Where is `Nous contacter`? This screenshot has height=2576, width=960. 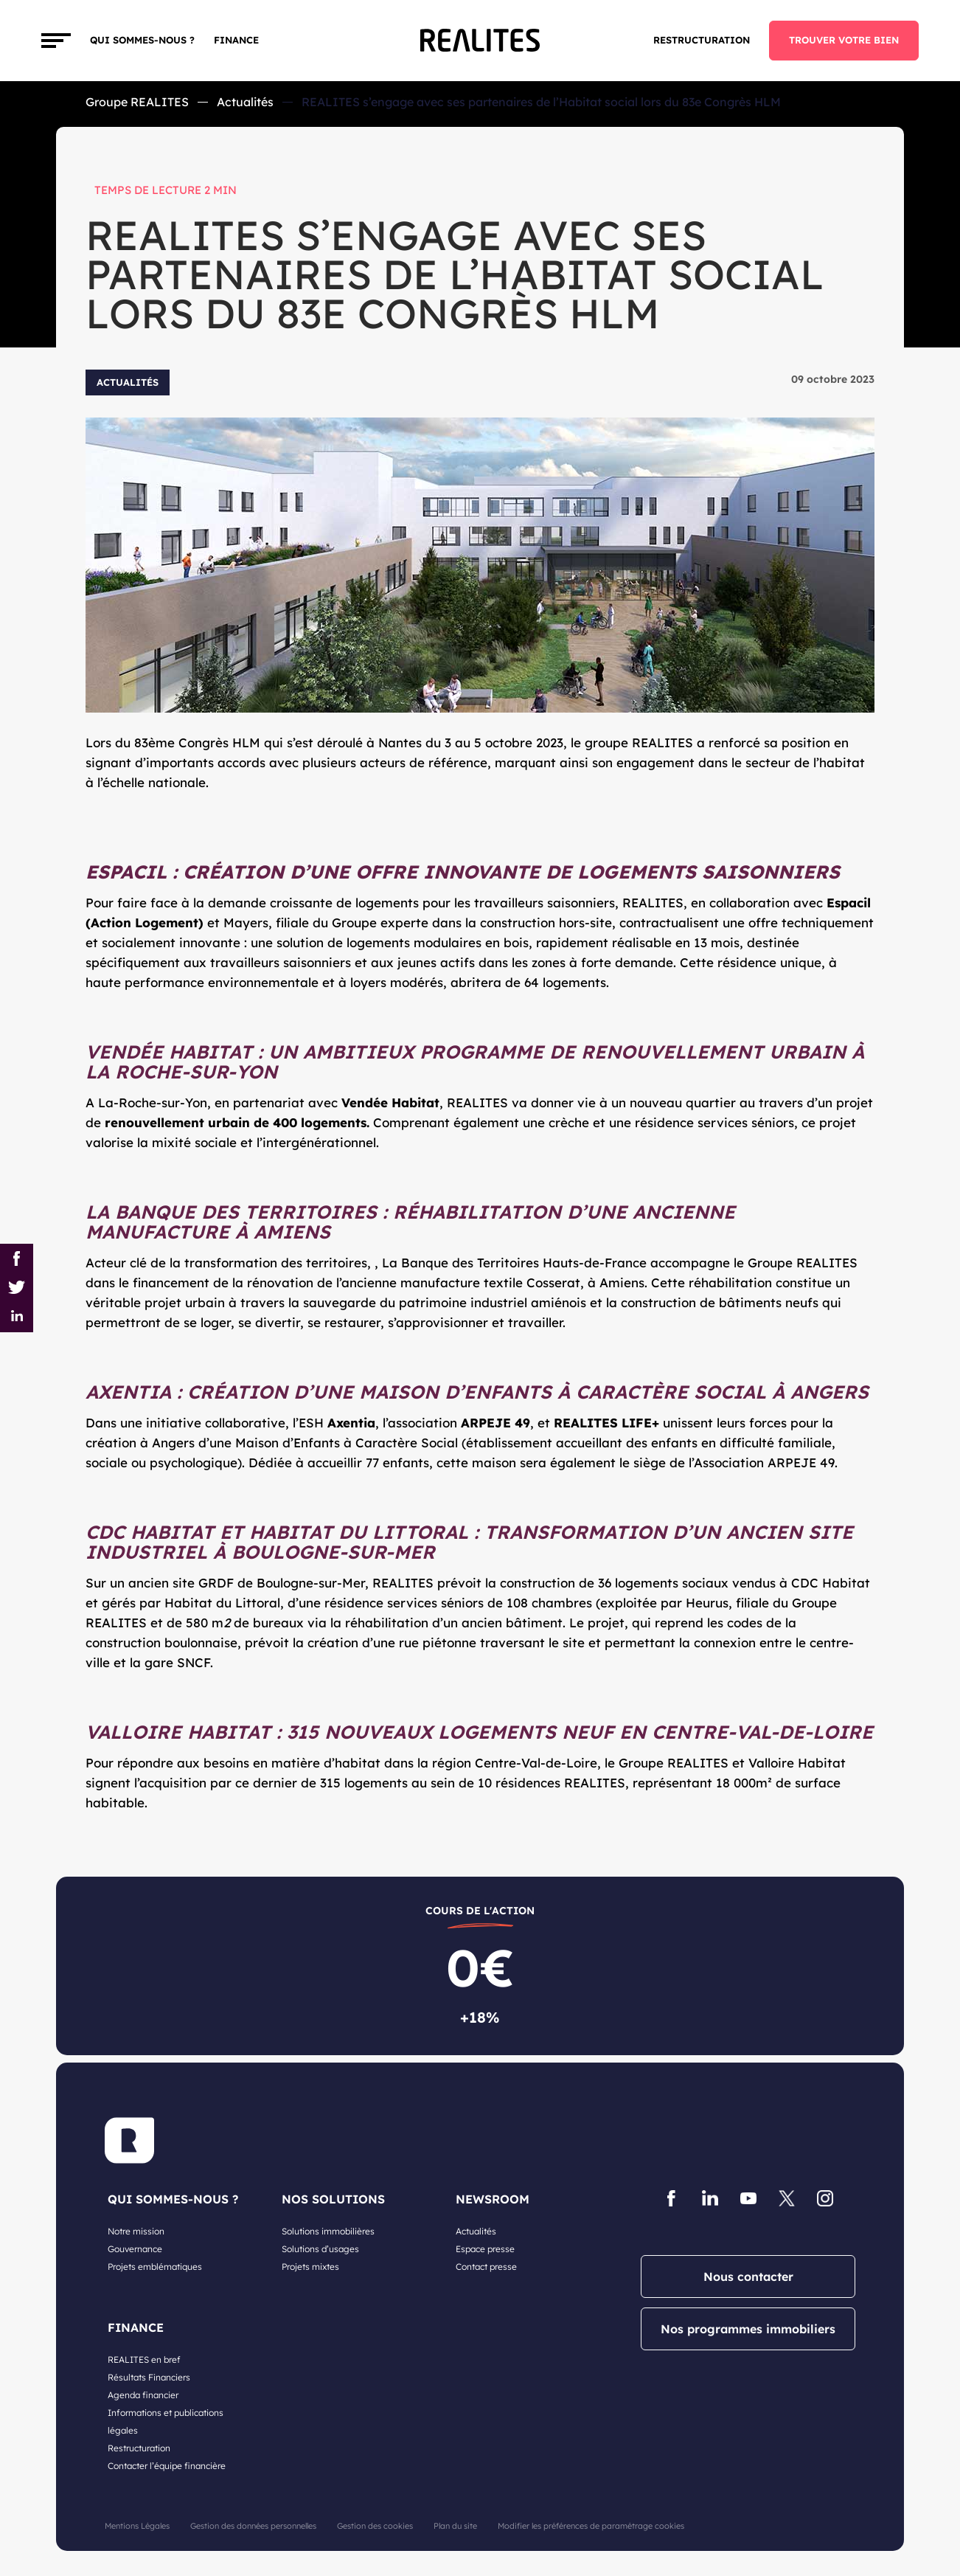 Nous contacter is located at coordinates (748, 2276).